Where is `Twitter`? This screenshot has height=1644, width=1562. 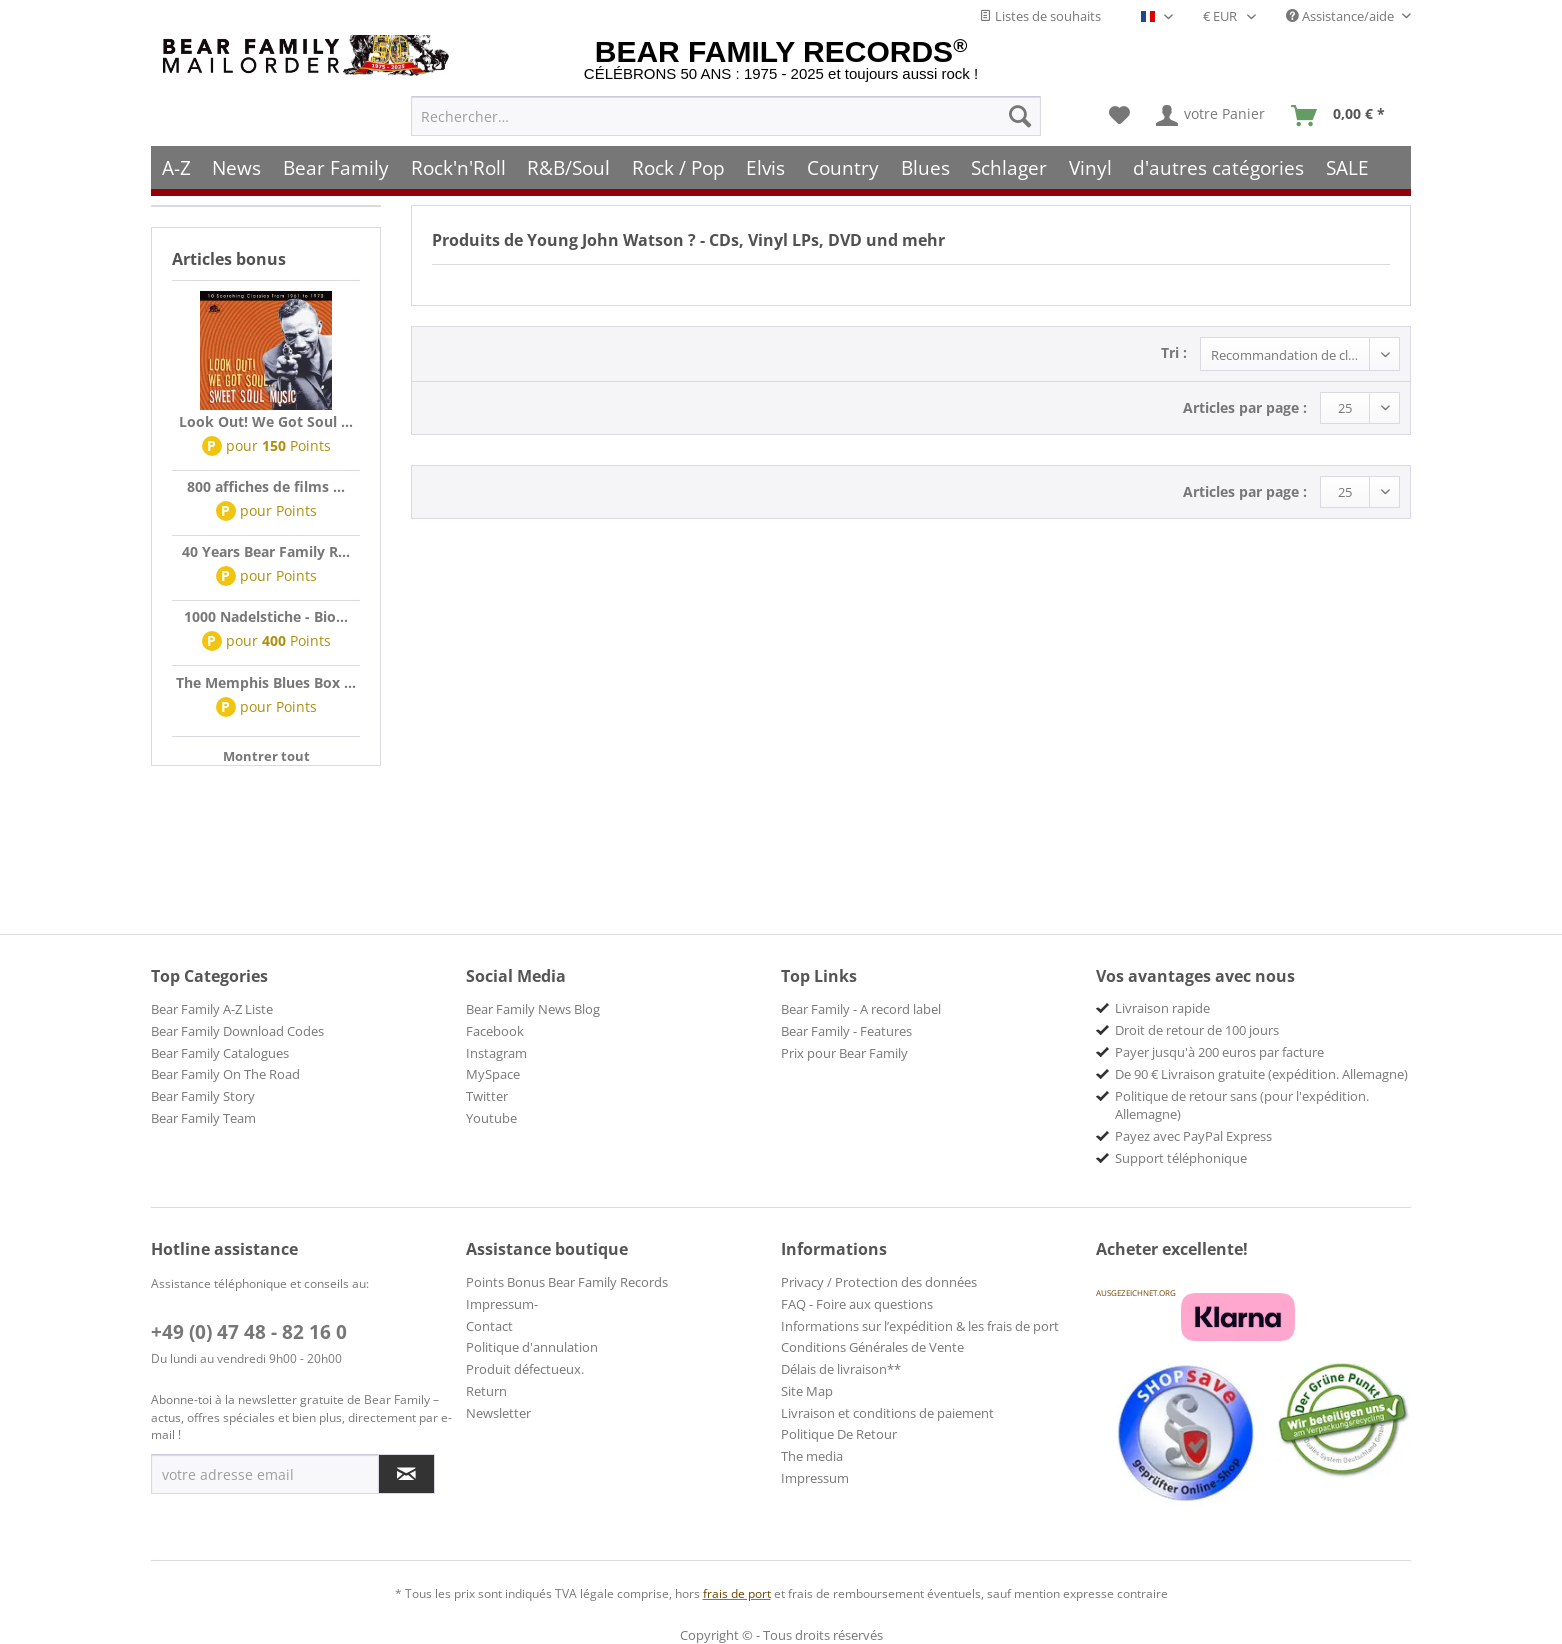
Twitter is located at coordinates (487, 1096).